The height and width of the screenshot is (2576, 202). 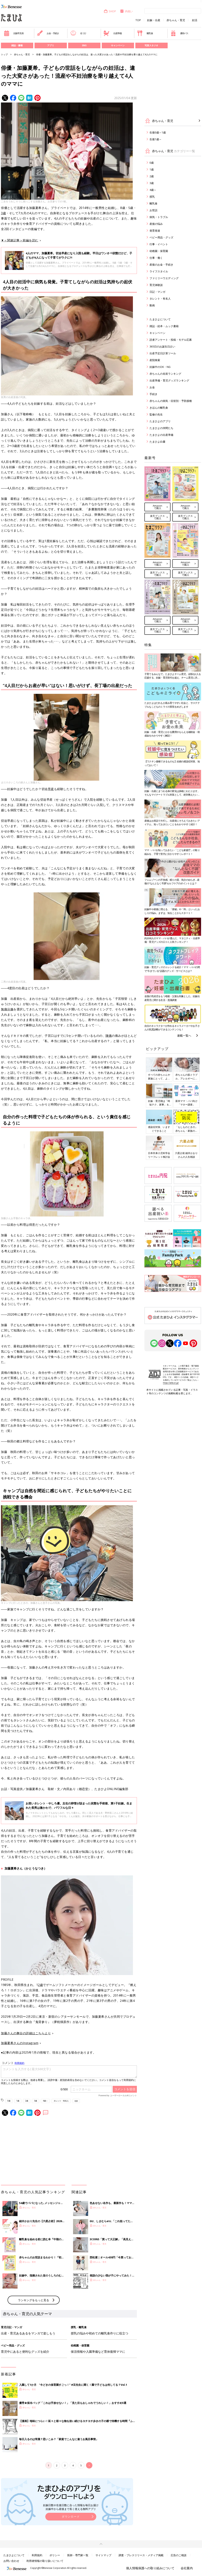 What do you see at coordinates (159, 244) in the screenshot?
I see `行事・イベント` at bounding box center [159, 244].